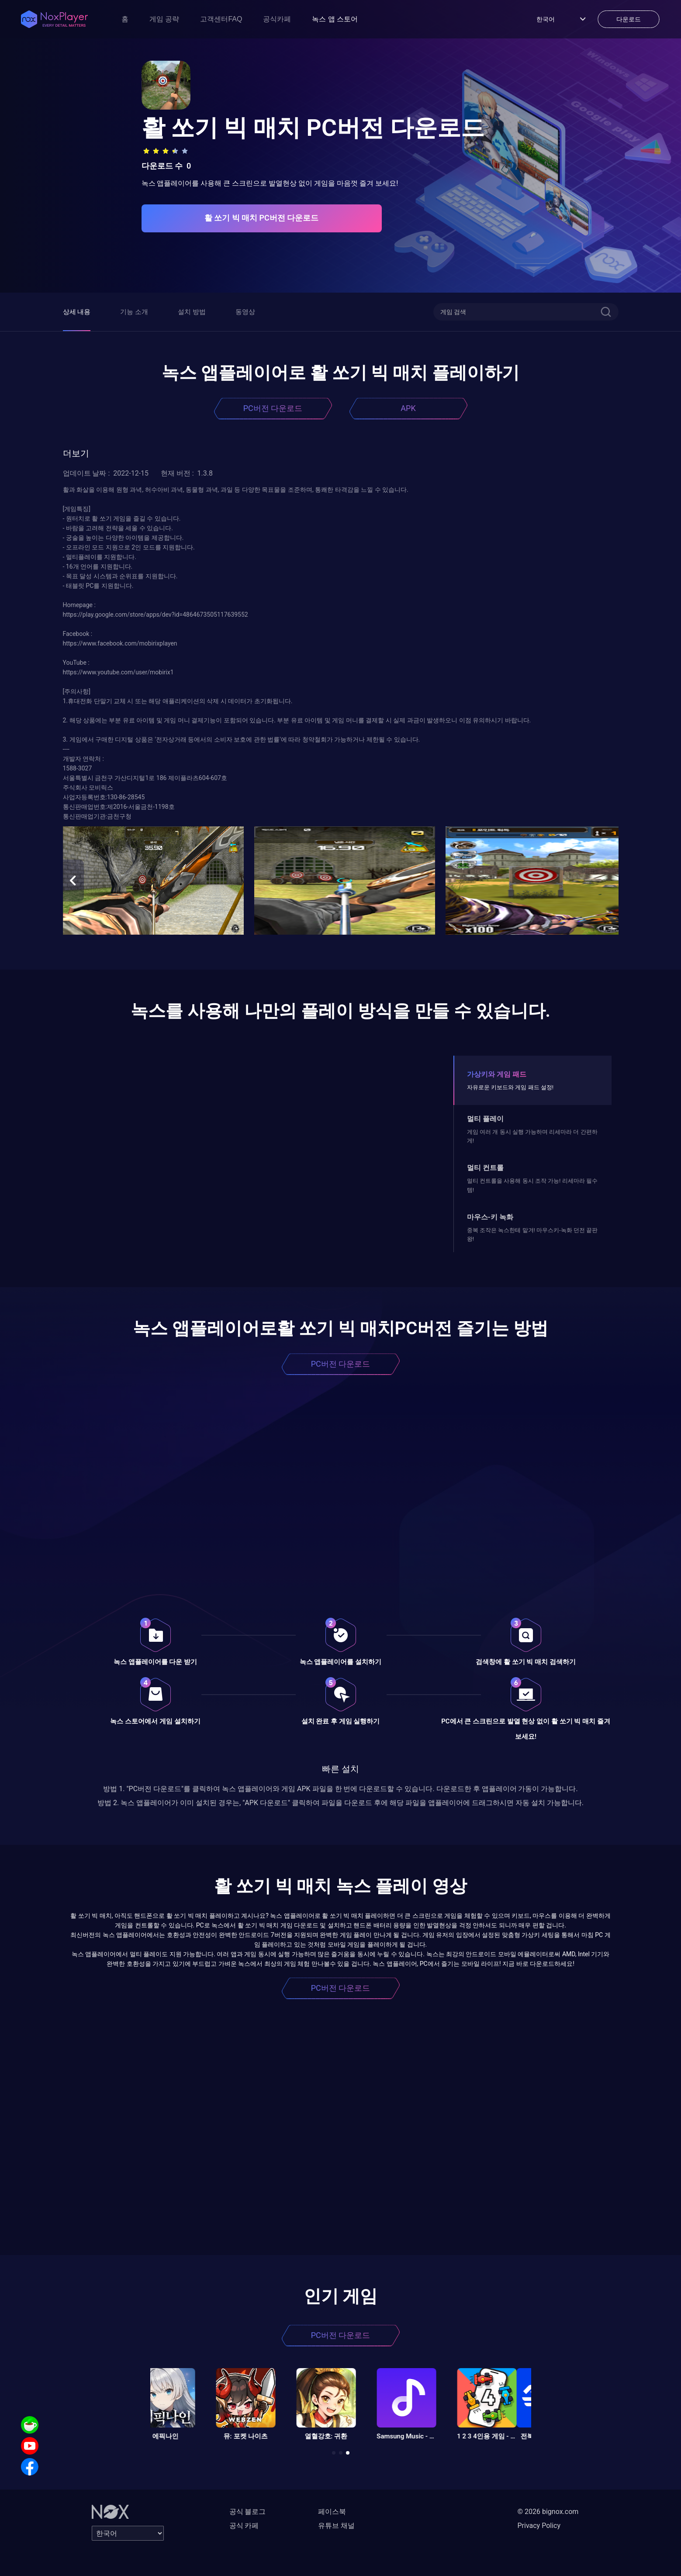  What do you see at coordinates (77, 312) in the screenshot?
I see `상세 내용` at bounding box center [77, 312].